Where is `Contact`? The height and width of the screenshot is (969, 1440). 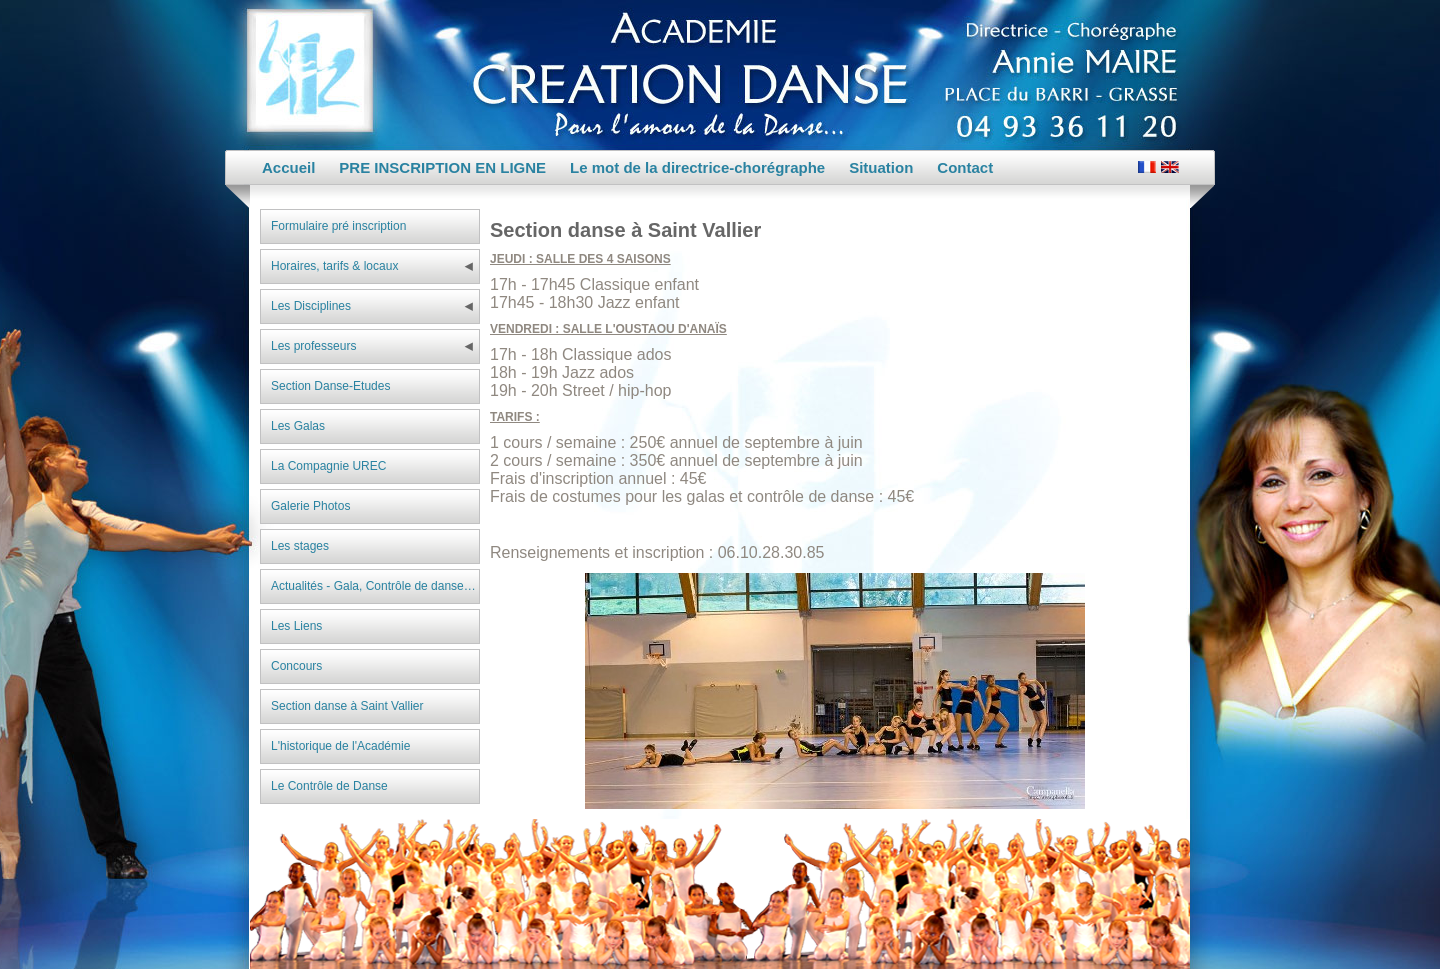
Contact is located at coordinates (965, 167).